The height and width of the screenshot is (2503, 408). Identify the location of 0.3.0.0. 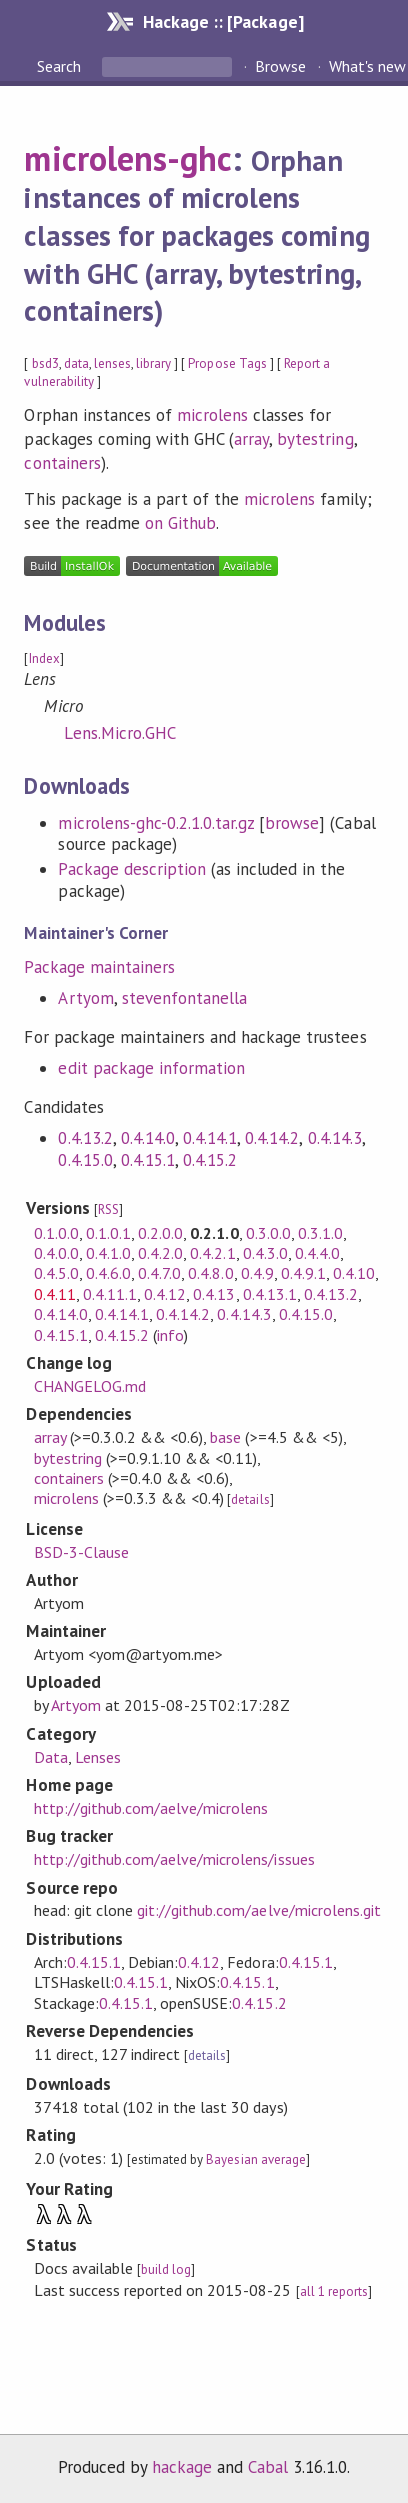
(268, 1233).